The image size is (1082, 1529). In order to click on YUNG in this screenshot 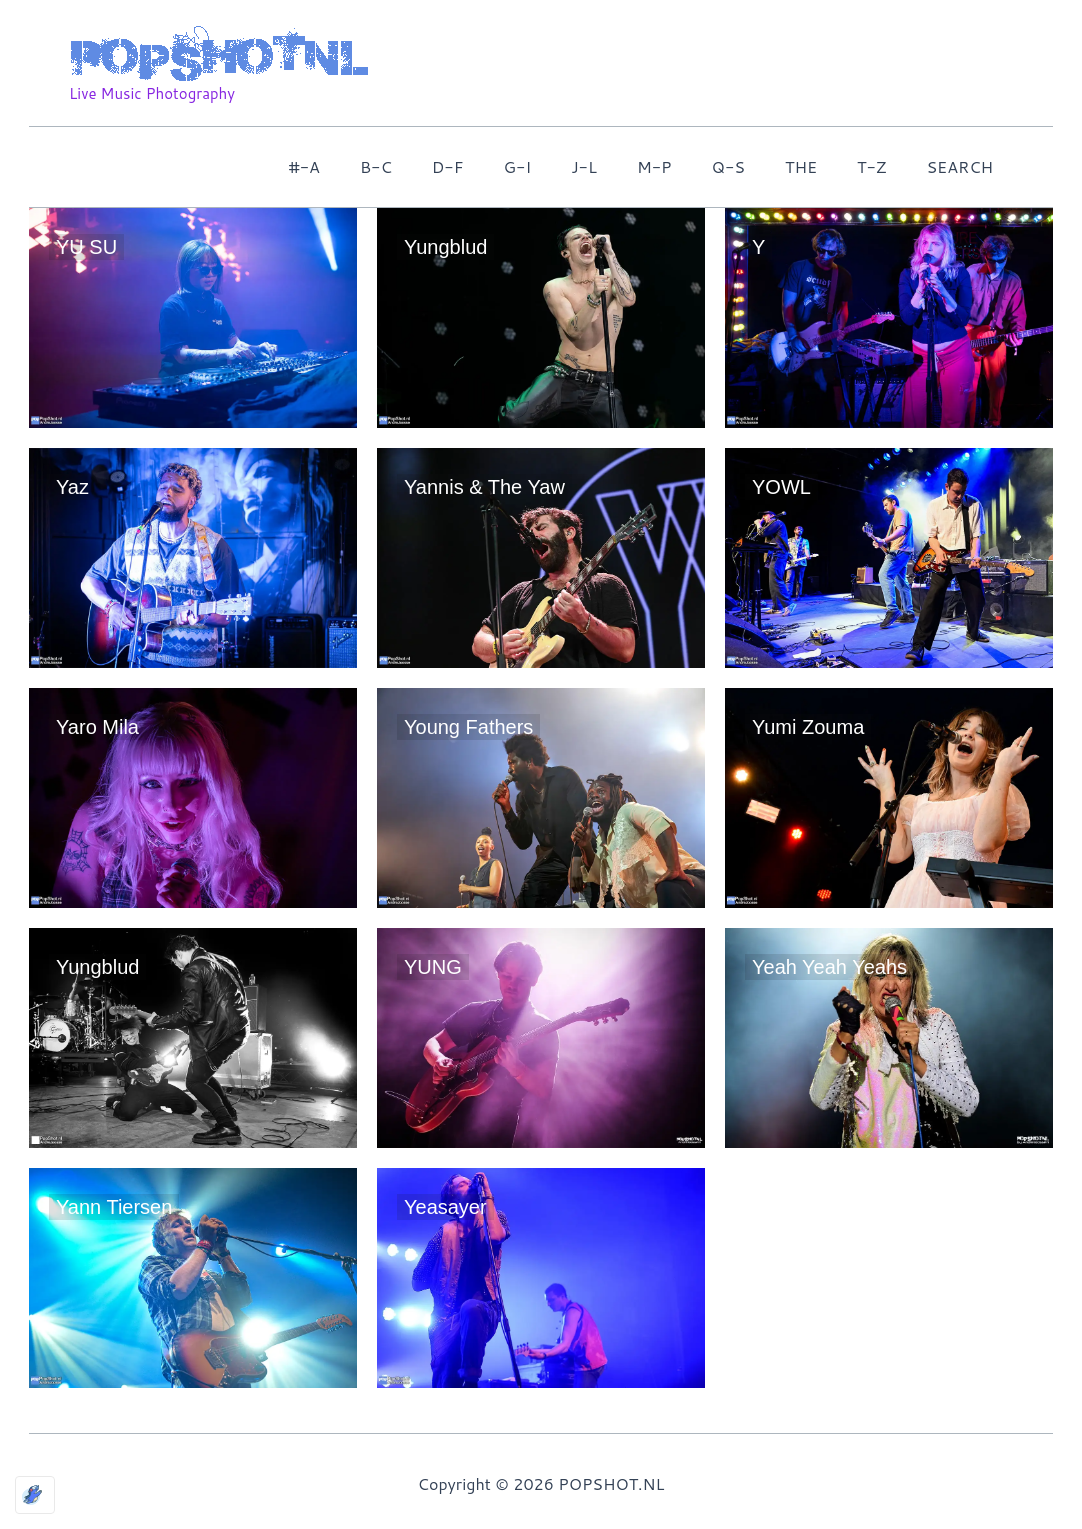, I will do `click(433, 967)`.